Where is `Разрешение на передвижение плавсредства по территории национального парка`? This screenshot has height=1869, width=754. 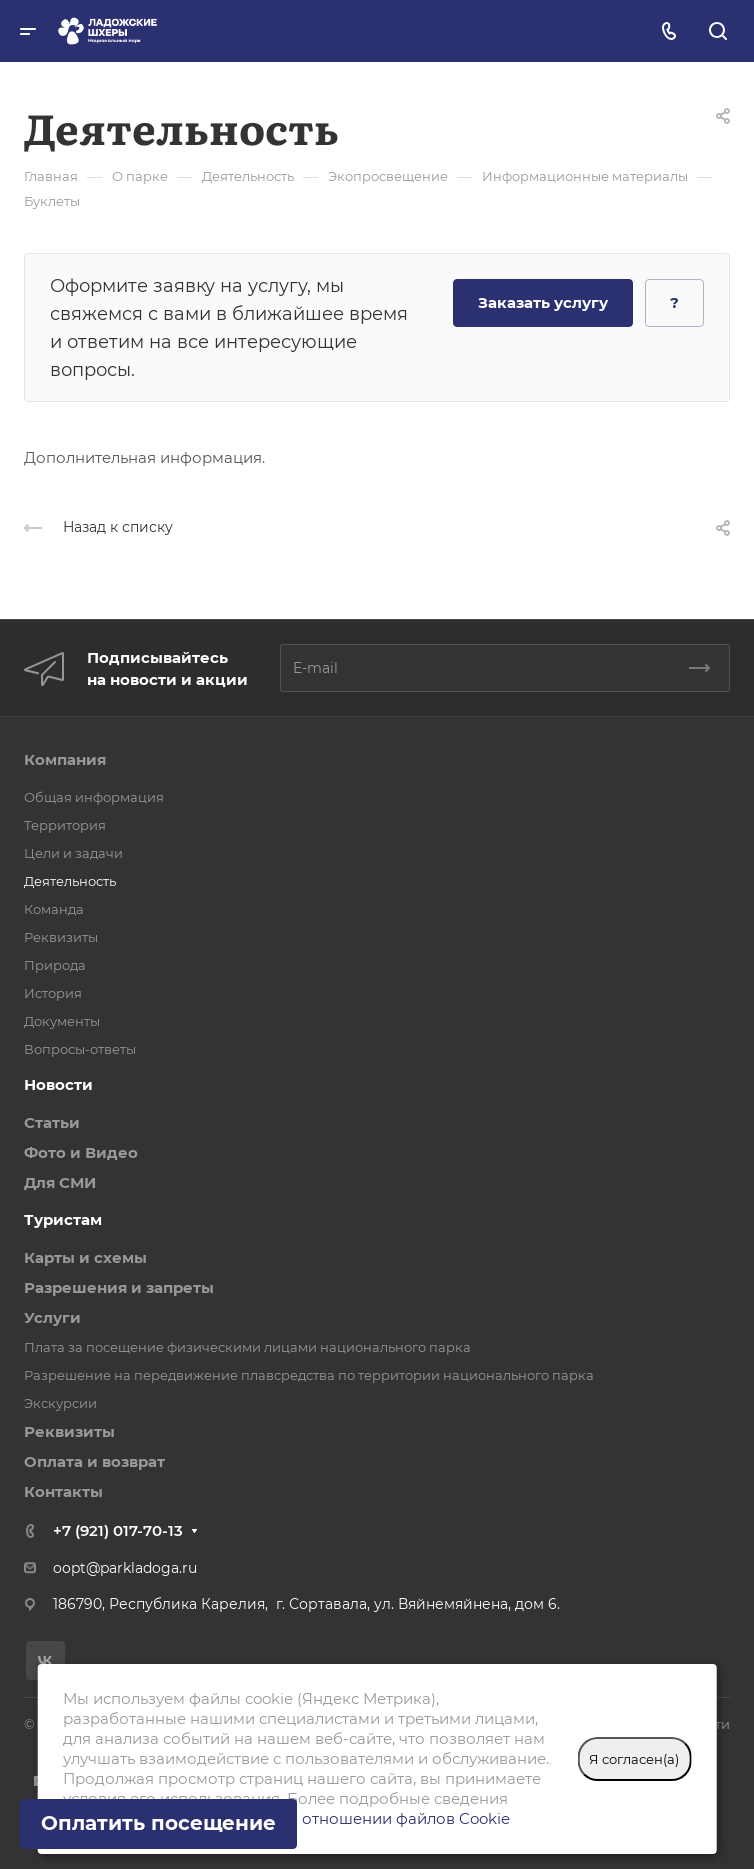
Разрешение на передвижение плавсредства по территории национального парка is located at coordinates (309, 1375).